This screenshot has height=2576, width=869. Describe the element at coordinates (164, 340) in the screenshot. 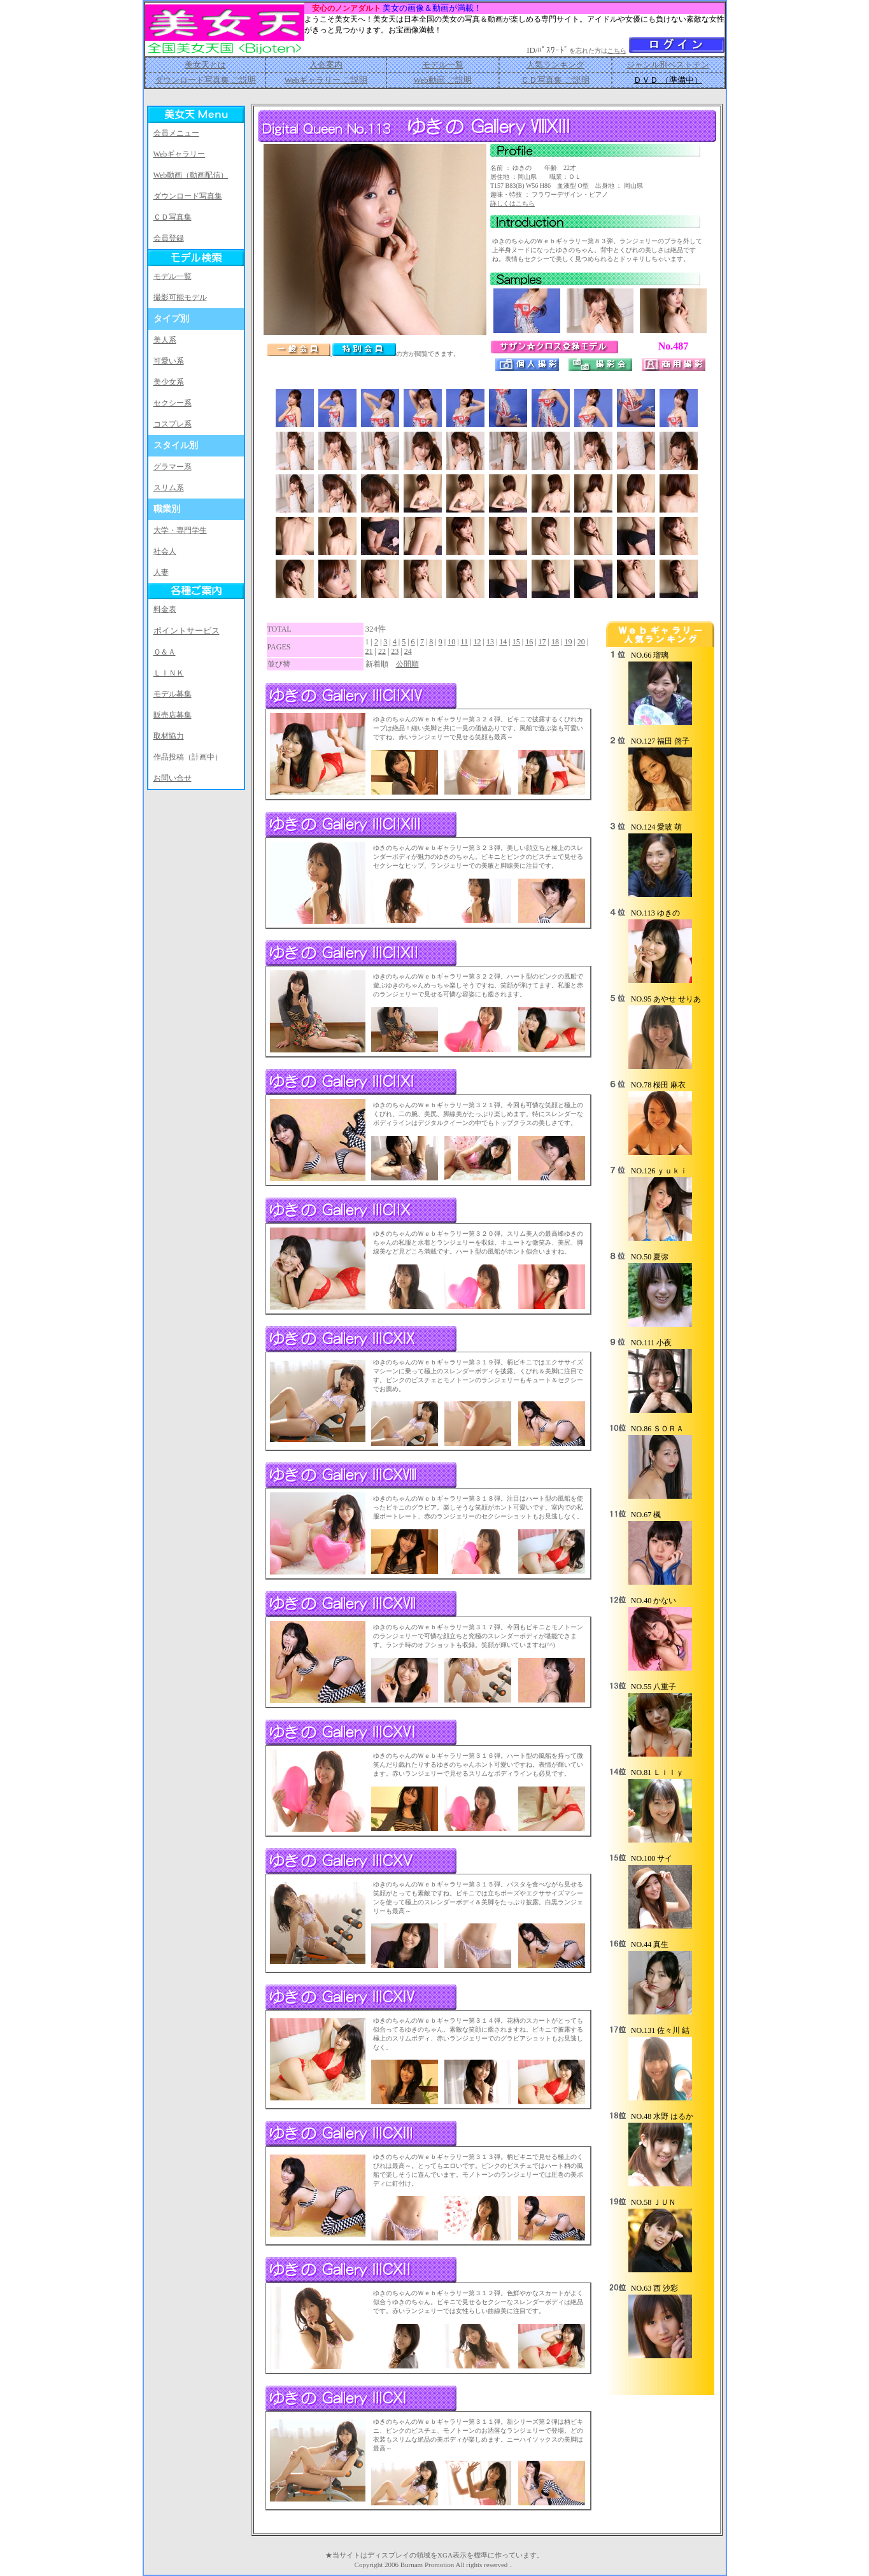

I see `美人系` at that location.